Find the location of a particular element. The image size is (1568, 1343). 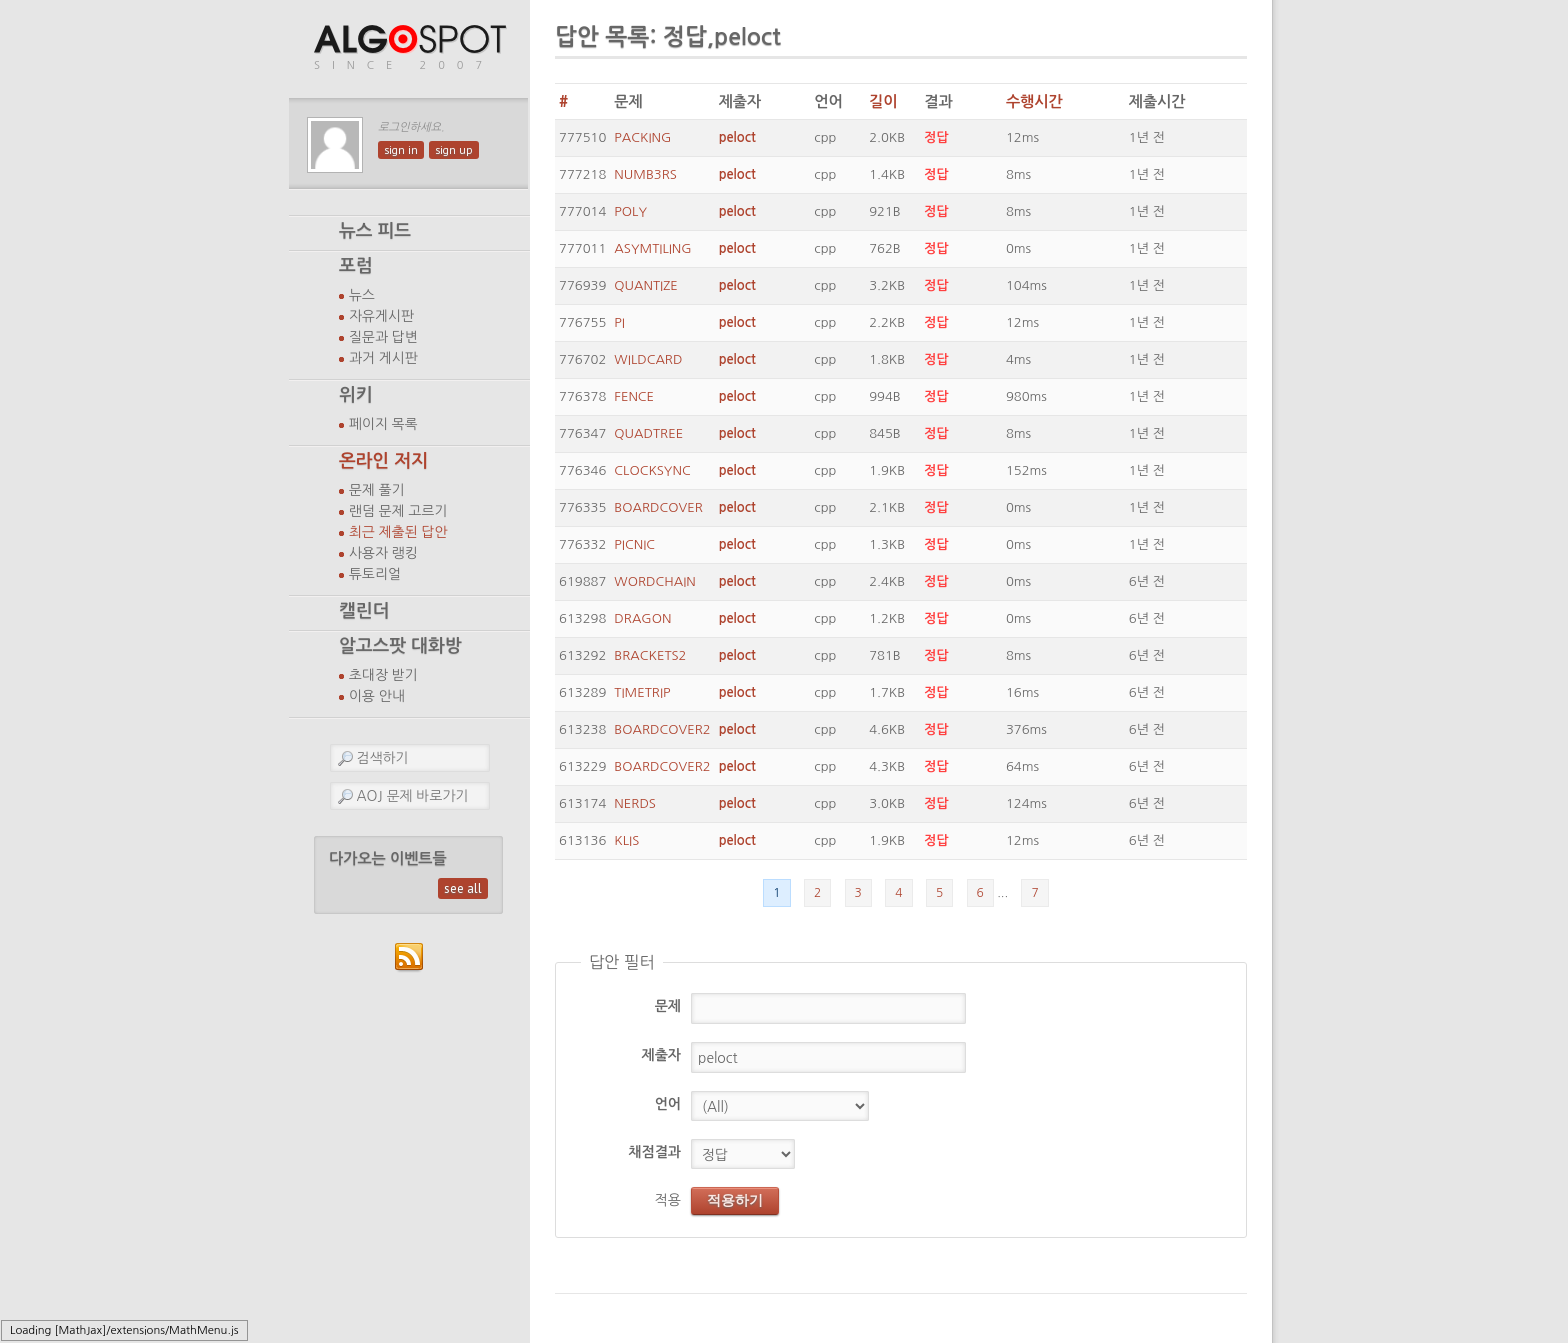

질문과 답변 is located at coordinates (383, 337).